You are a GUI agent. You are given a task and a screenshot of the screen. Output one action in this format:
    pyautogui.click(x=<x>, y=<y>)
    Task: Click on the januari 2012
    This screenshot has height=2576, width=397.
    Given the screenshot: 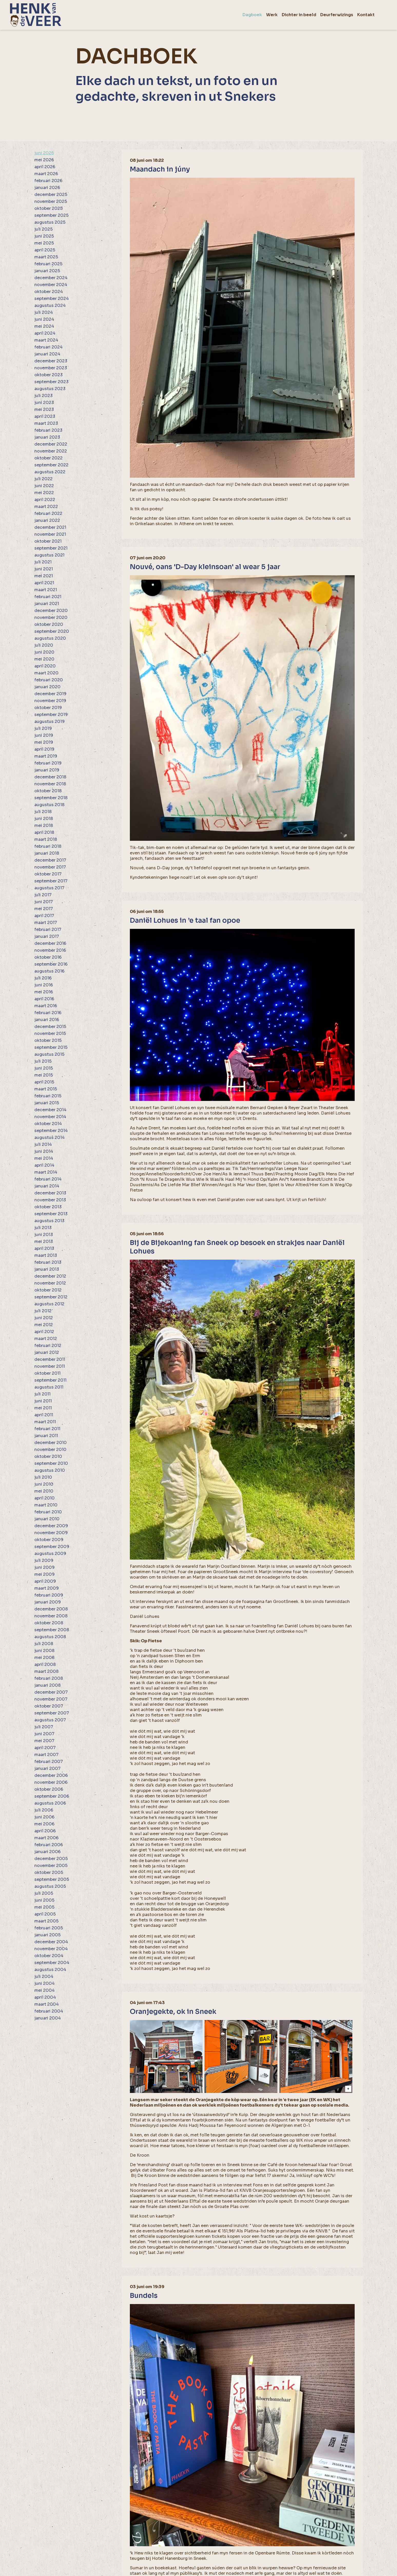 What is the action you would take?
    pyautogui.click(x=46, y=1352)
    